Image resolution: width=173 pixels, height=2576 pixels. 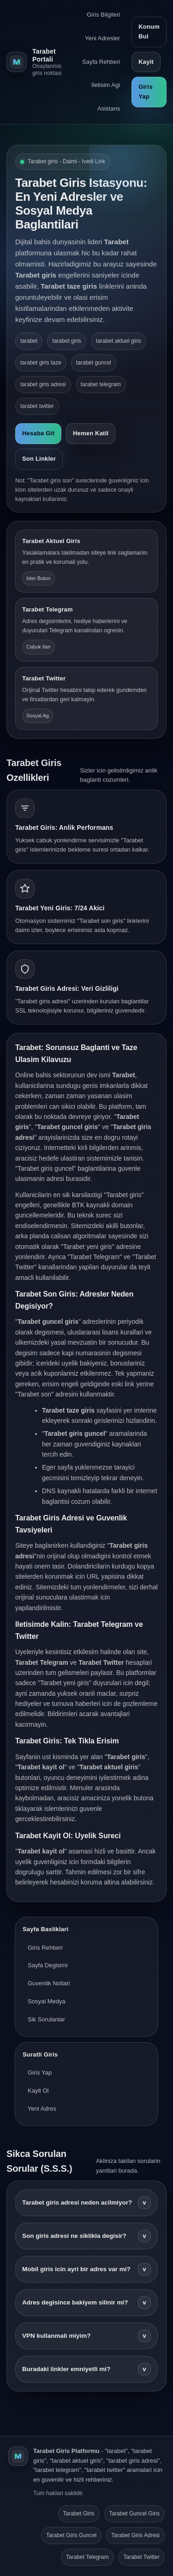 What do you see at coordinates (38, 2090) in the screenshot?
I see `Kayit Ol` at bounding box center [38, 2090].